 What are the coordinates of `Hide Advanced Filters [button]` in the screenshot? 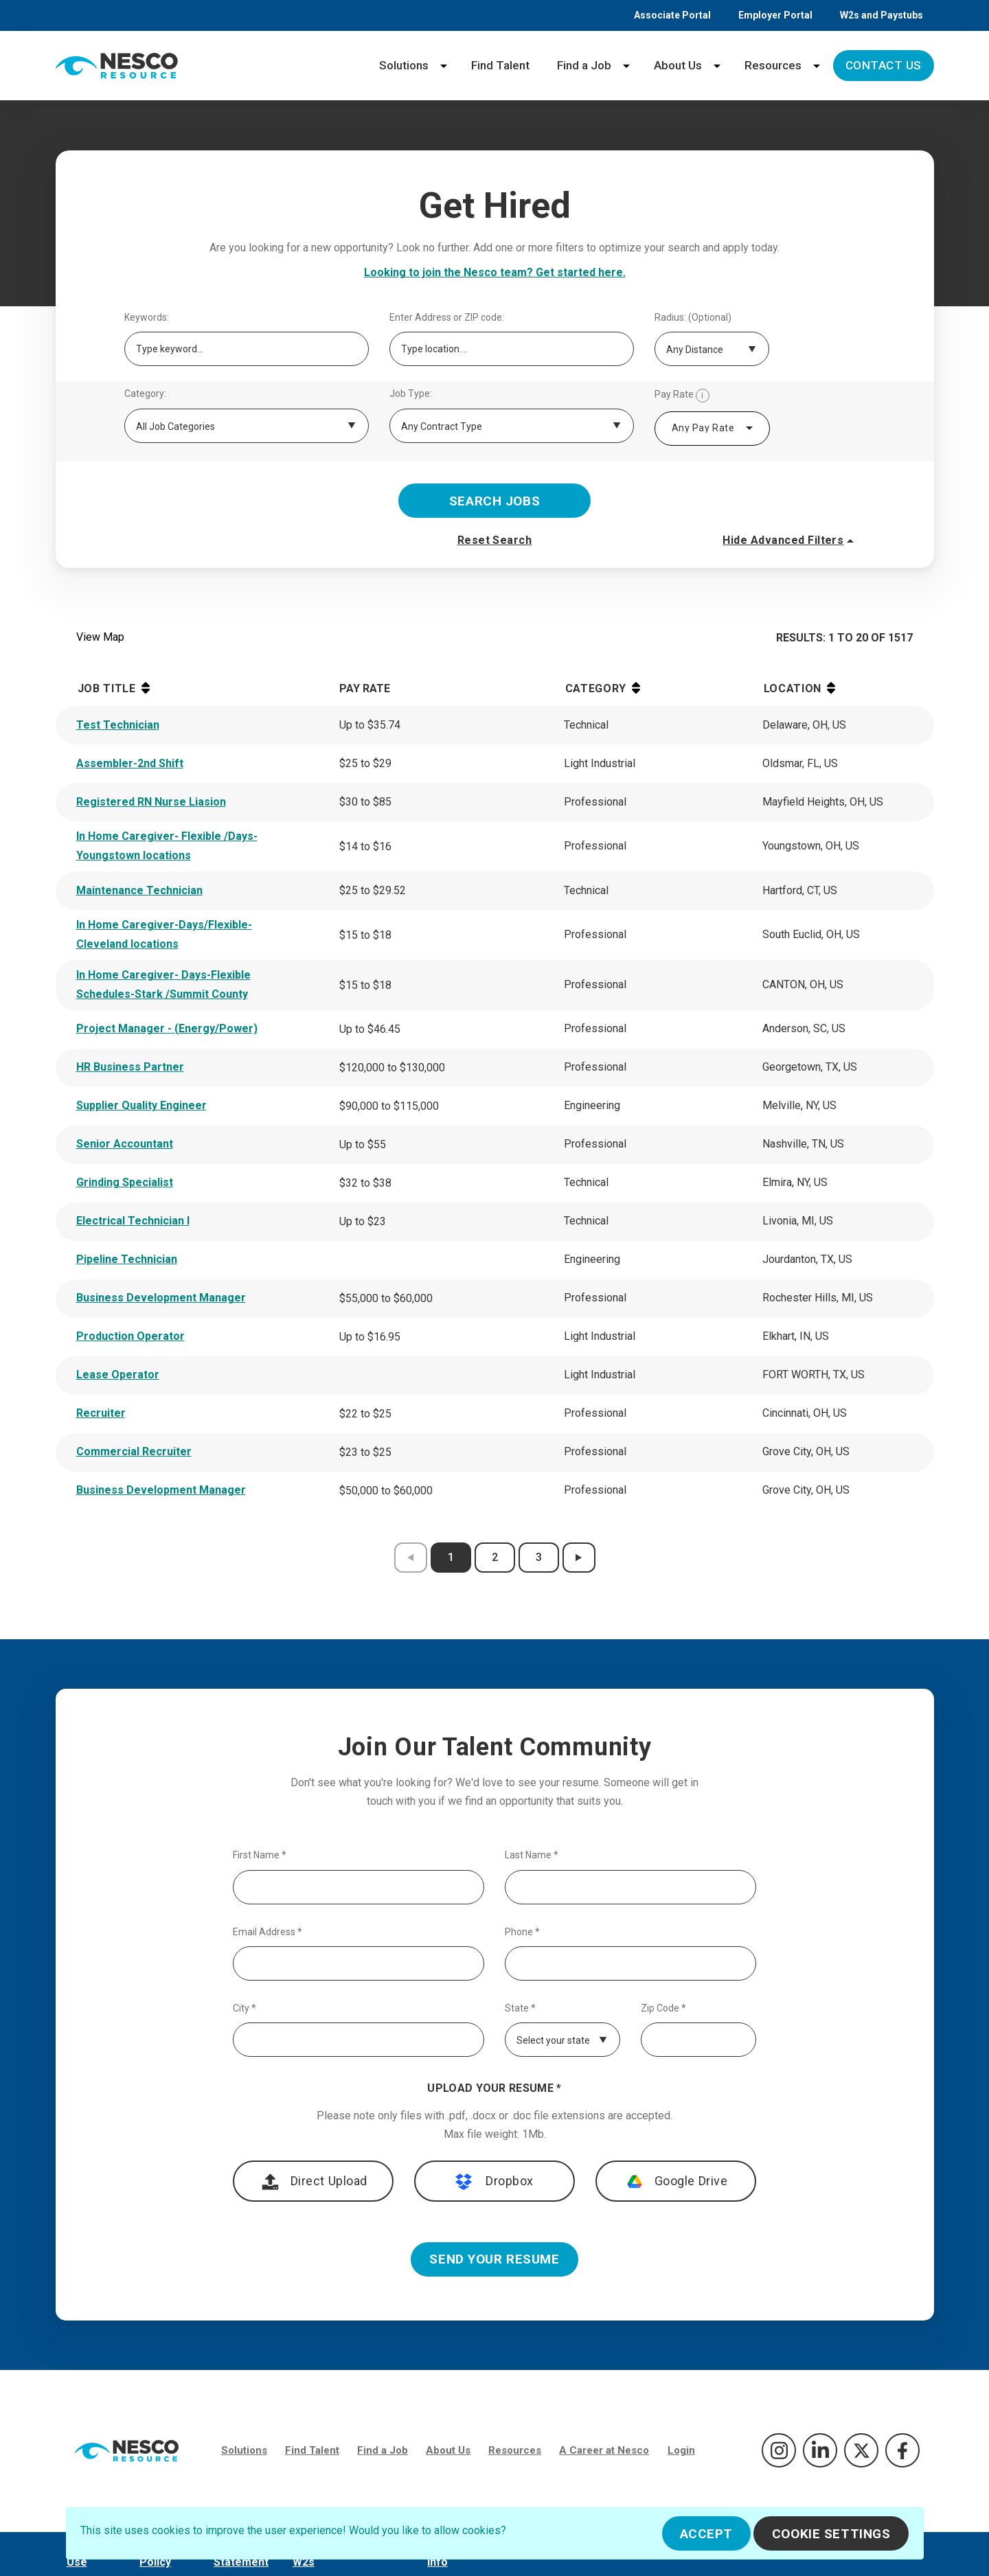 It's located at (790, 540).